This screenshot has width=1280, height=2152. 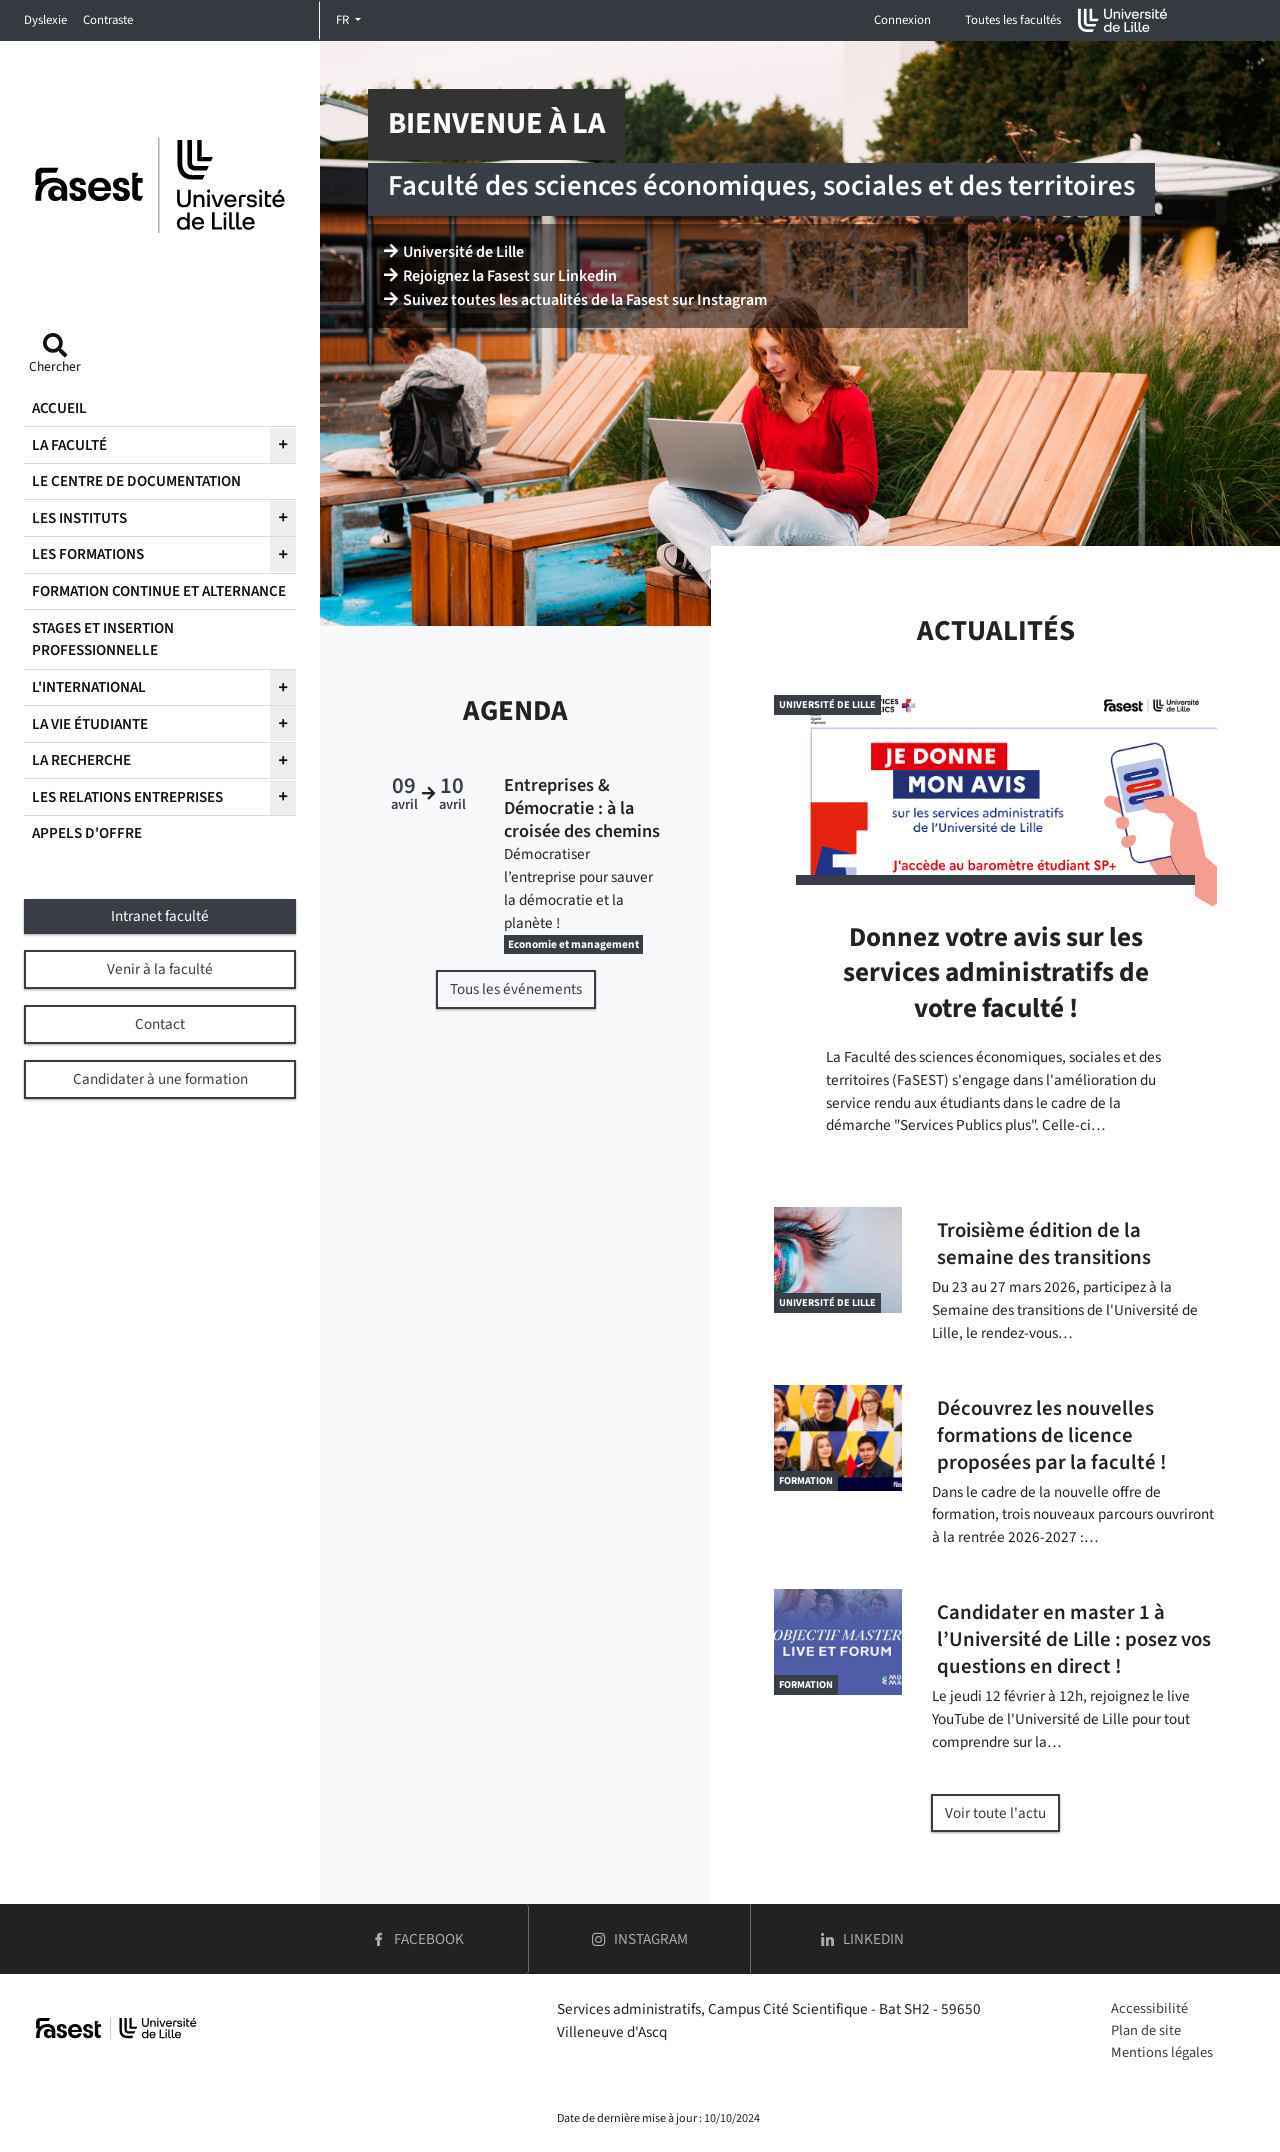 What do you see at coordinates (454, 252) in the screenshot?
I see `Université de Lille` at bounding box center [454, 252].